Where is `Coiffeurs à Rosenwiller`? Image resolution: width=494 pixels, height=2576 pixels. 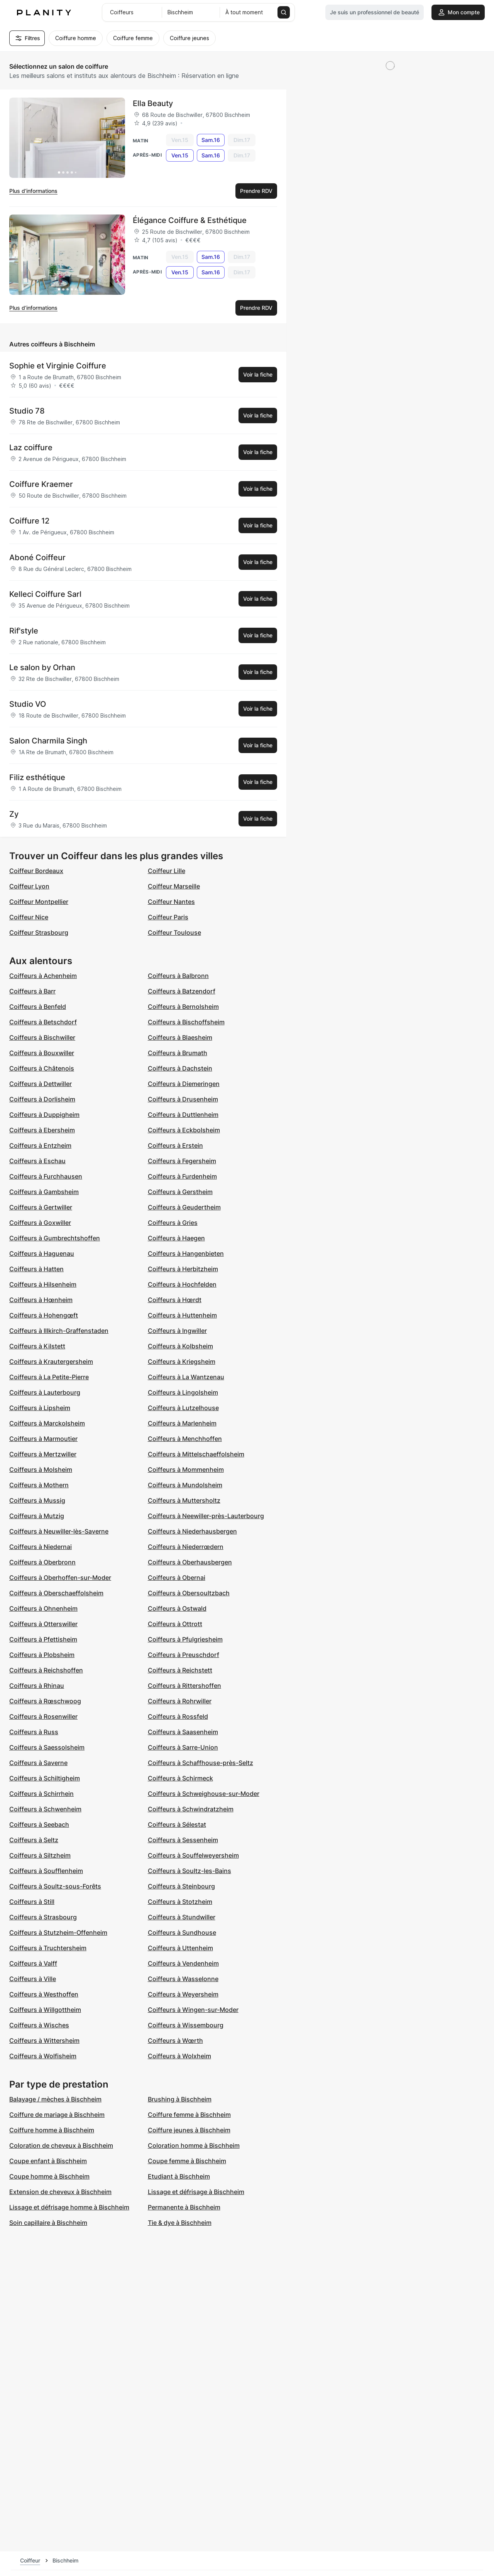 Coiffeurs à Rosenwiller is located at coordinates (43, 1716).